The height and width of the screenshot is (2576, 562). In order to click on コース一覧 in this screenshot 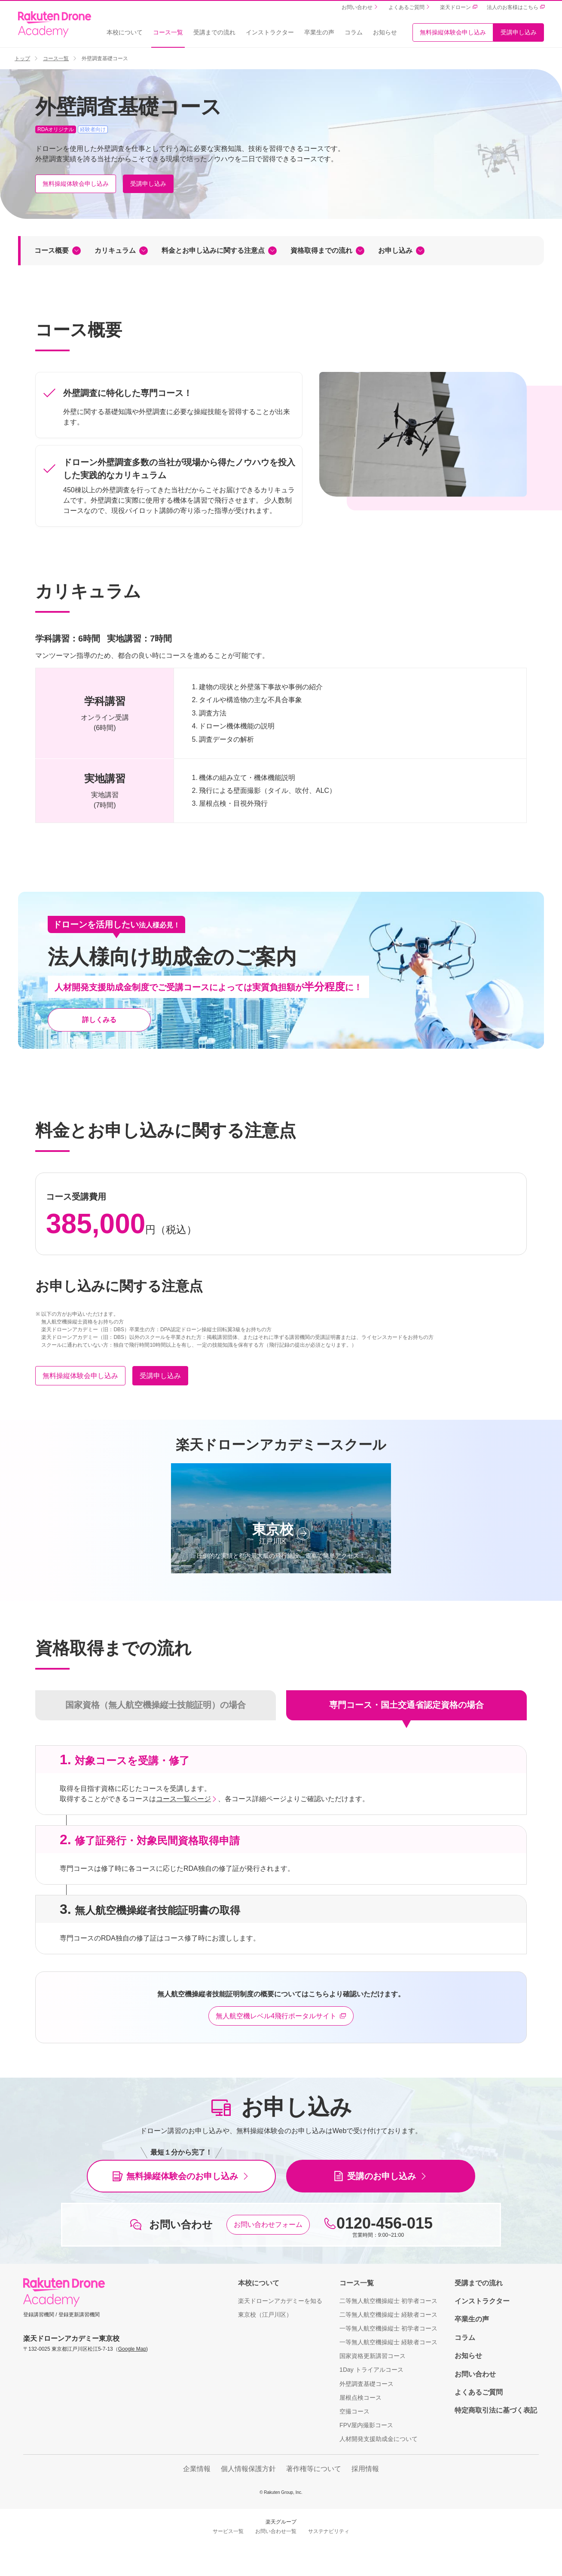, I will do `click(168, 32)`.